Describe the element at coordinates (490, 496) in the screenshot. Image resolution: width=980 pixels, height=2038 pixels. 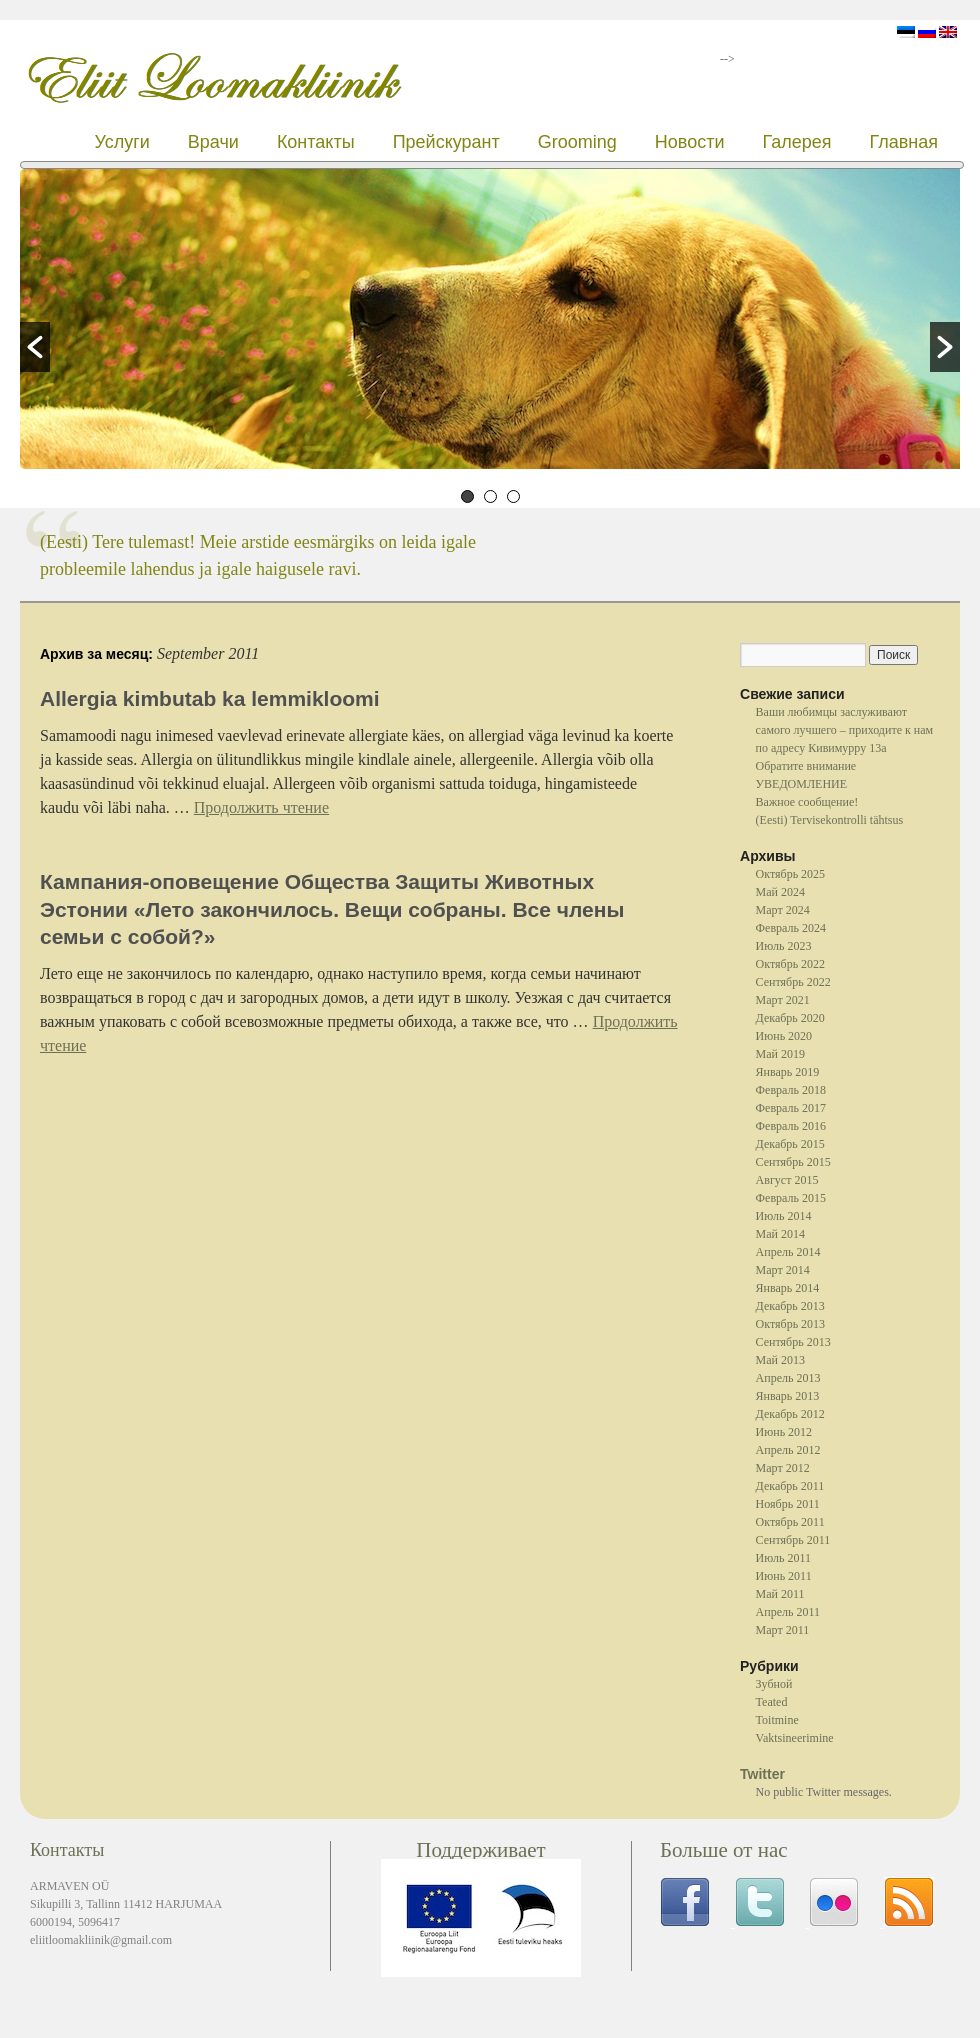
I see `2 [button]` at that location.